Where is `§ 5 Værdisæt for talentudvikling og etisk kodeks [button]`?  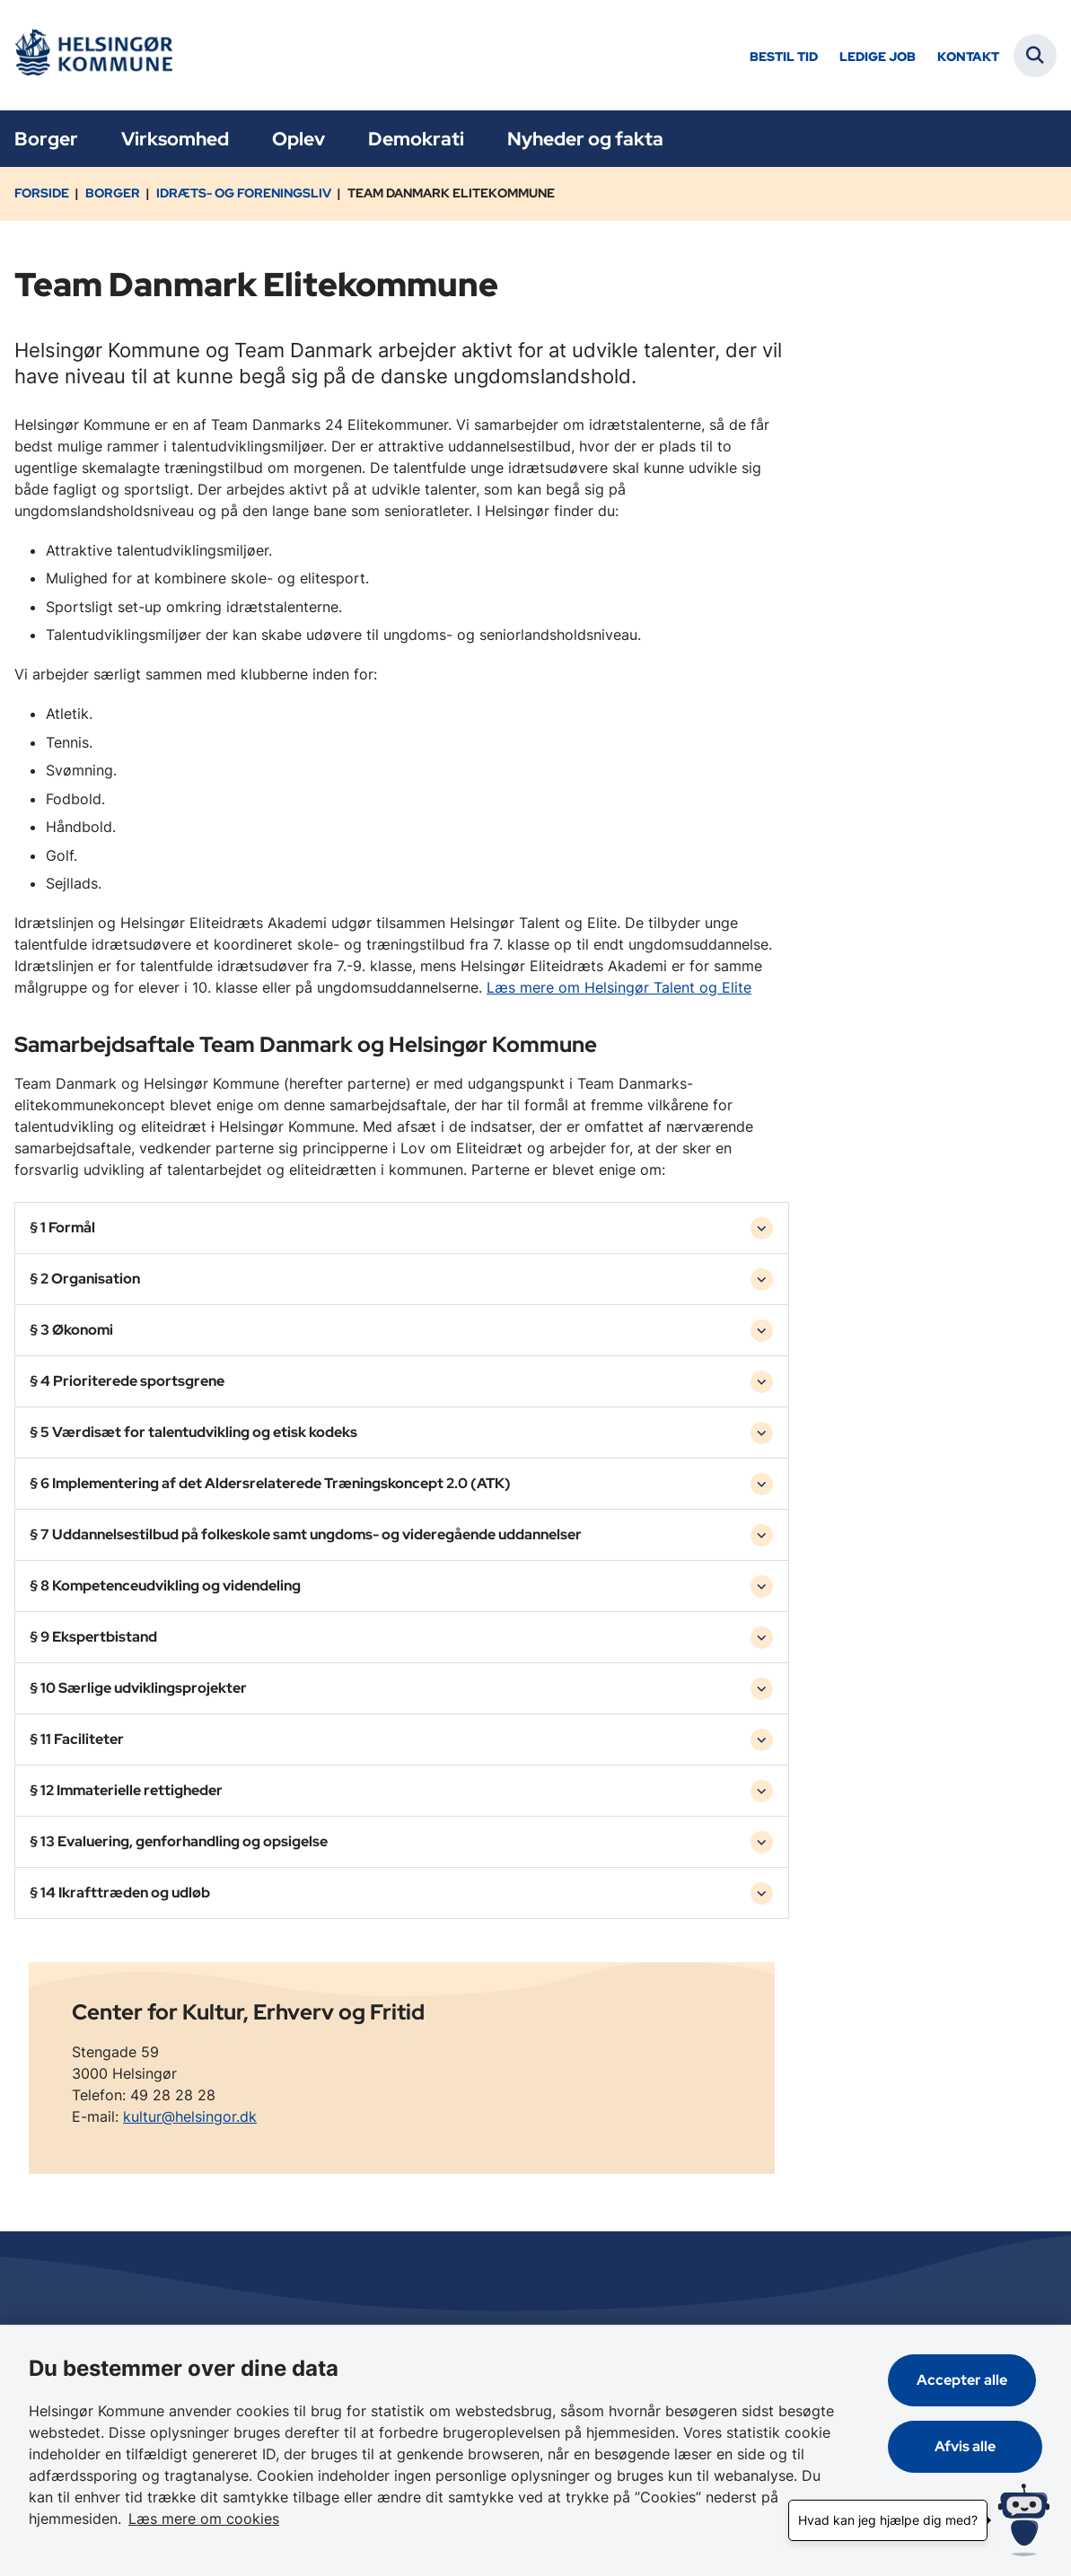 § 5 Værdisæt for talentudvikling og etisk kodeks [button] is located at coordinates (193, 1432).